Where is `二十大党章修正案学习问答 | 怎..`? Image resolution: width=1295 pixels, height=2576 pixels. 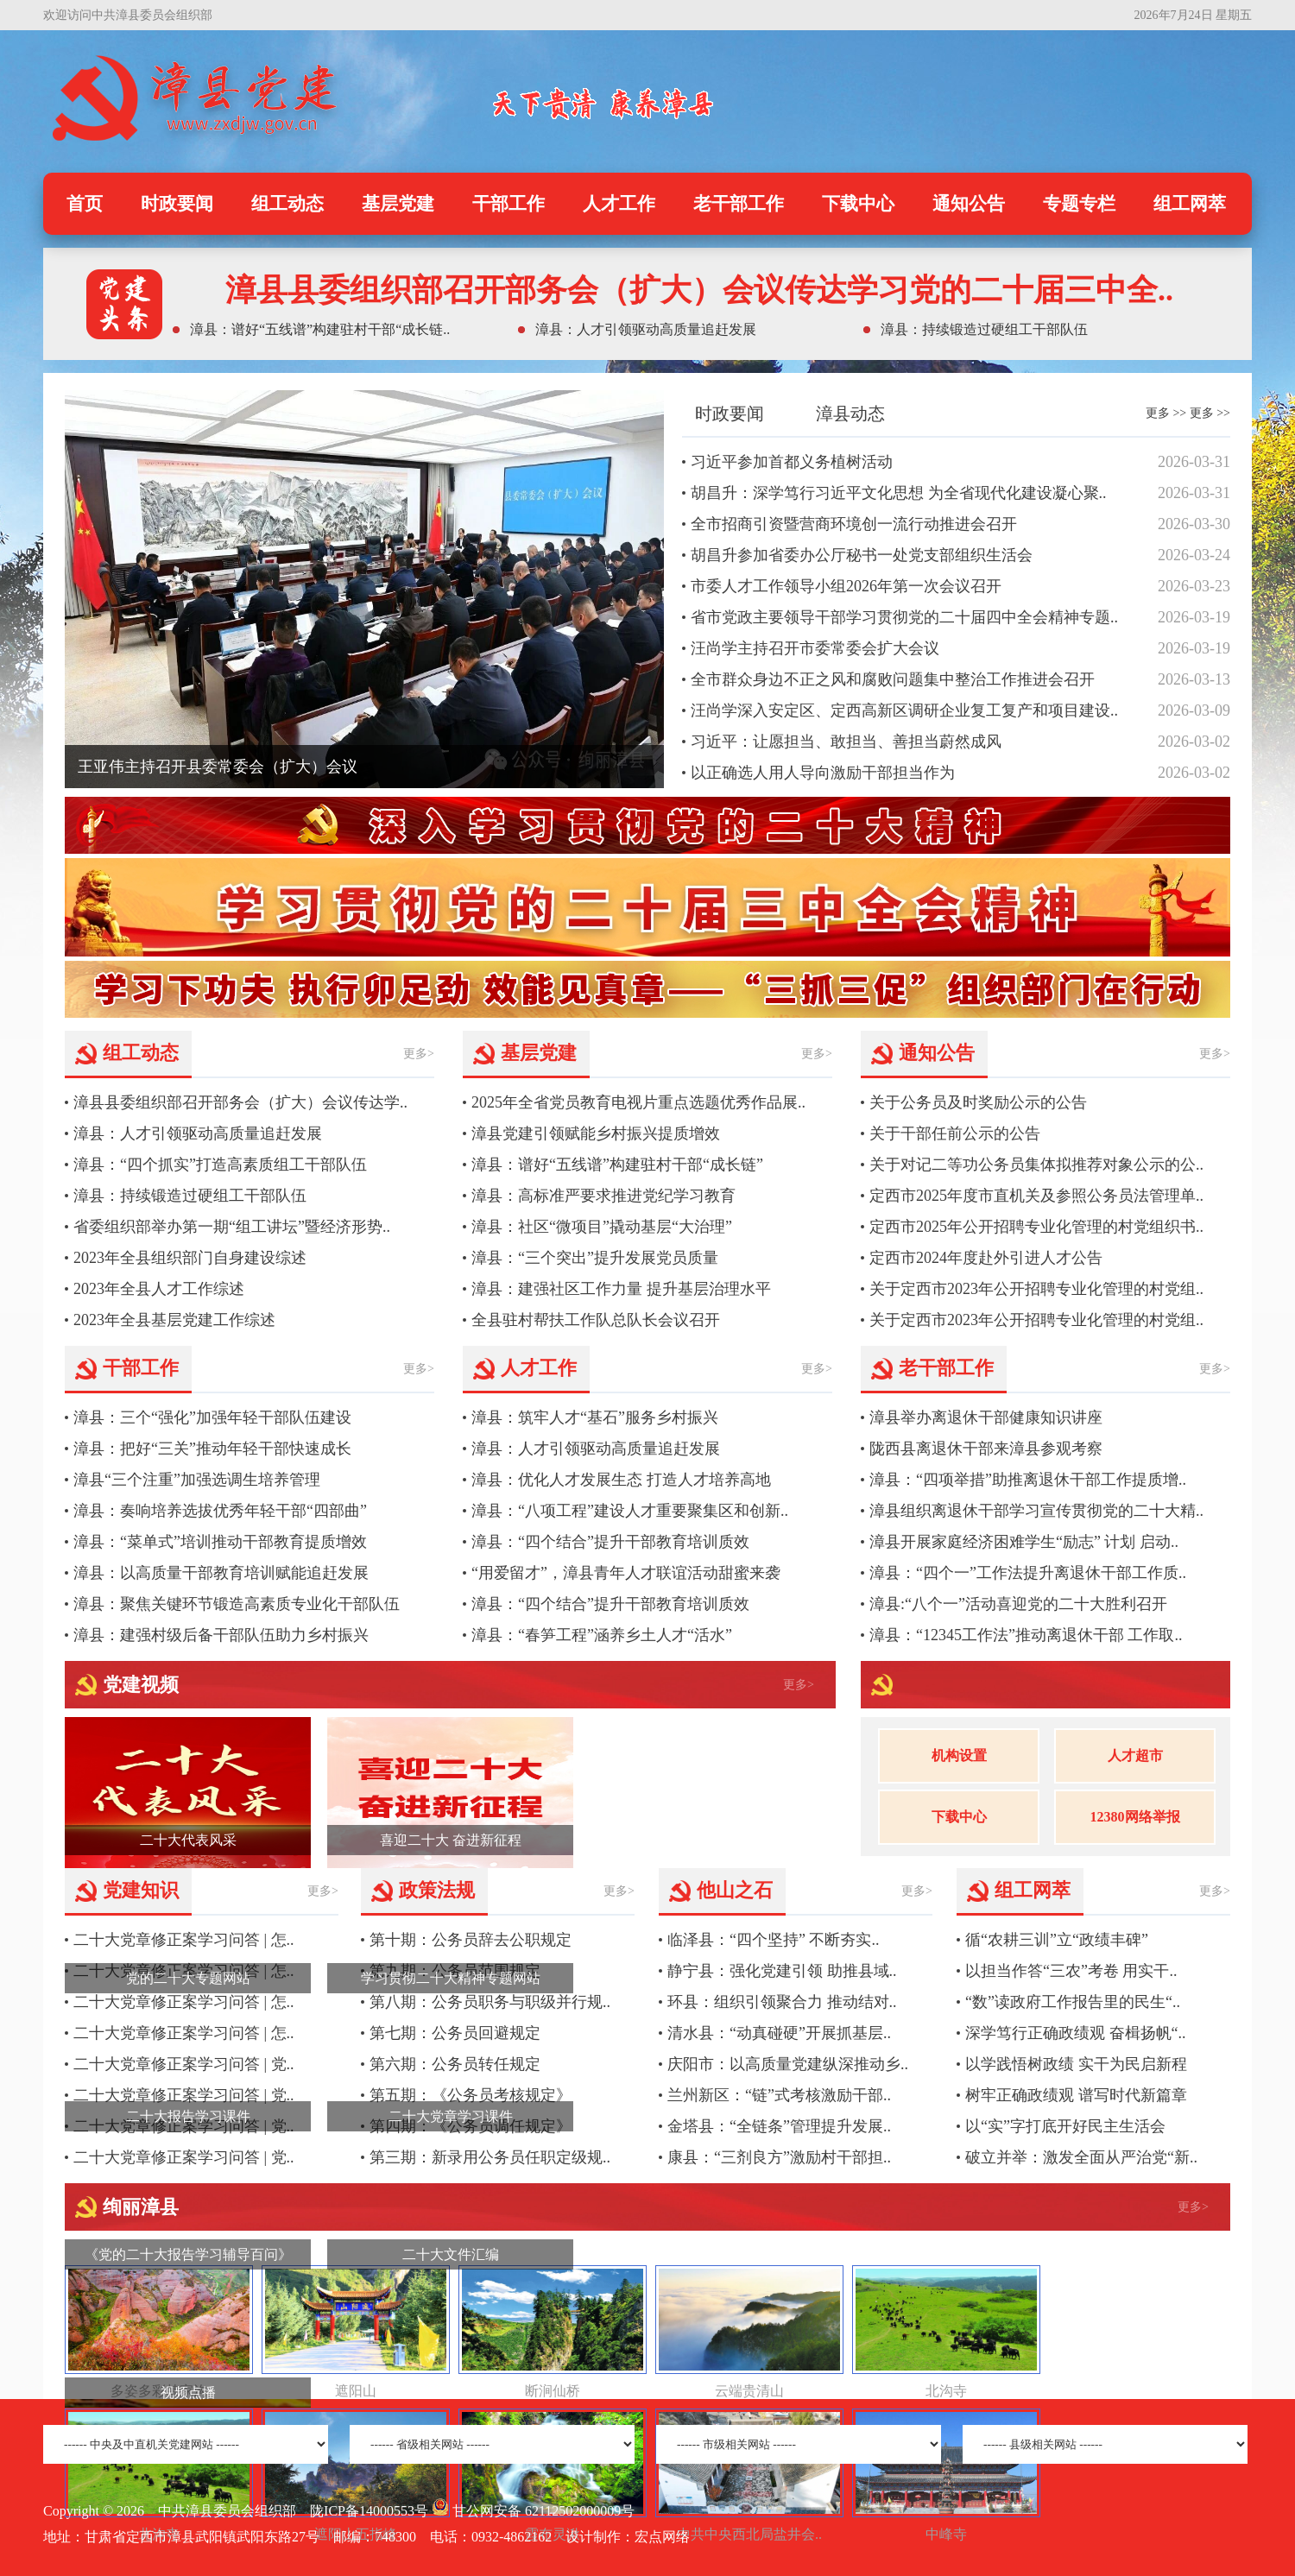
二十大党章修正案学习问答 | 怎.. is located at coordinates (183, 1939).